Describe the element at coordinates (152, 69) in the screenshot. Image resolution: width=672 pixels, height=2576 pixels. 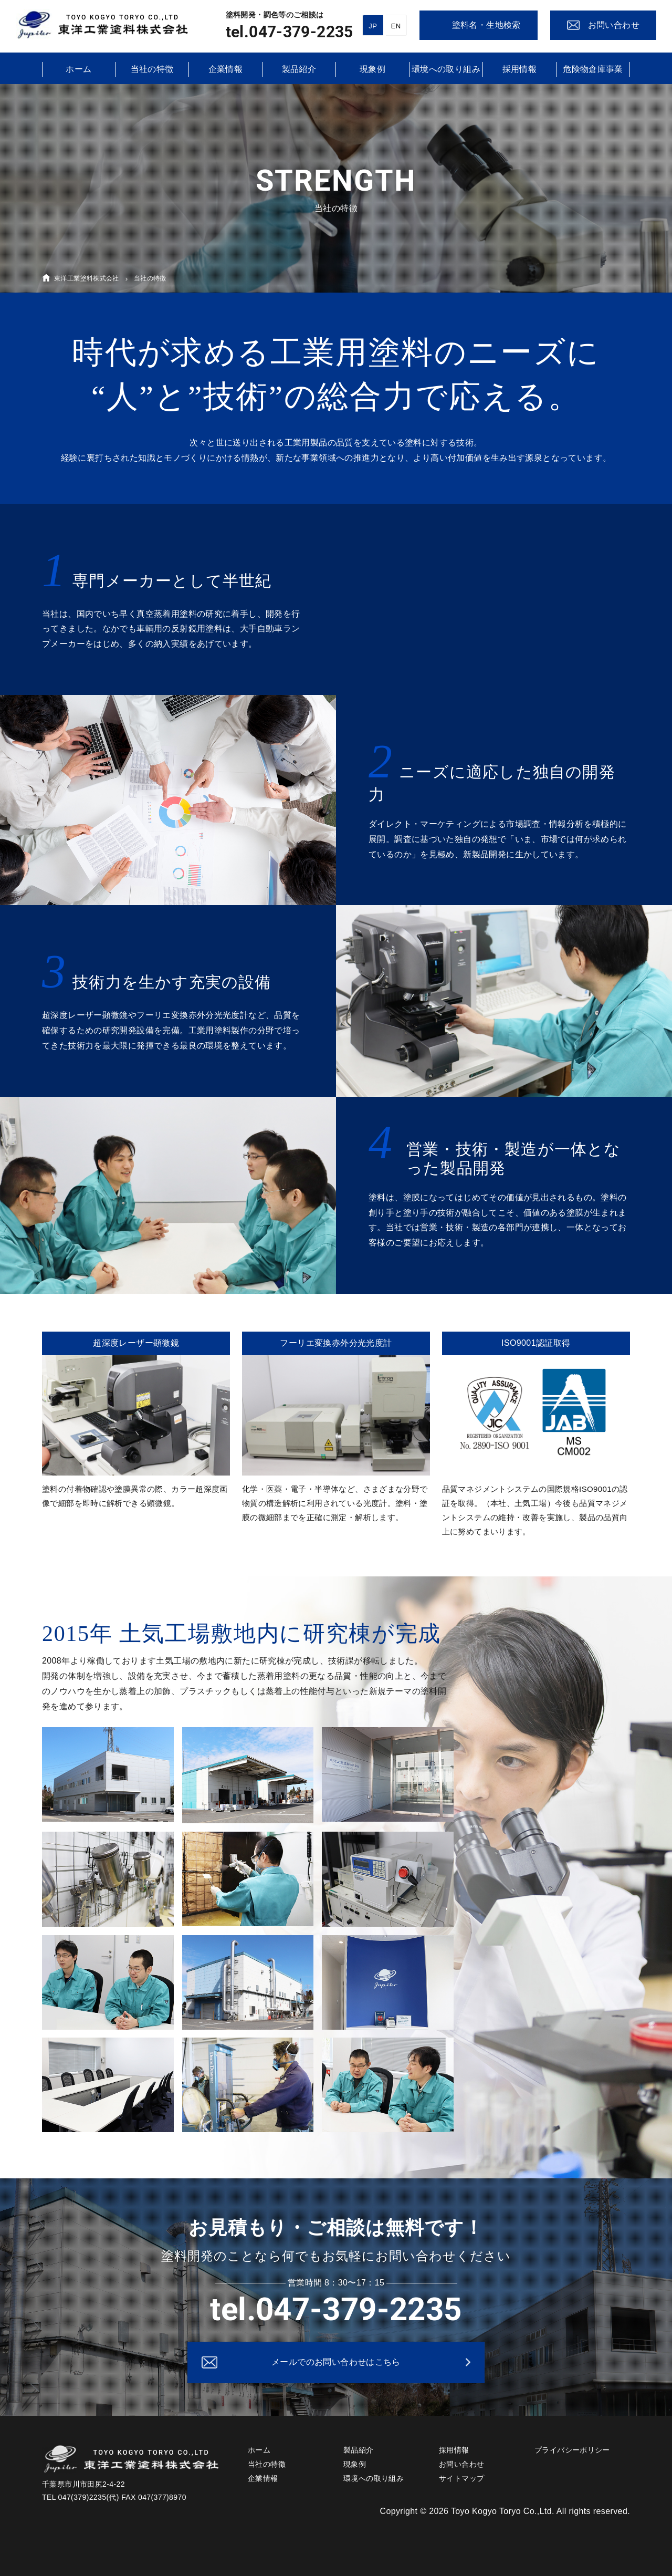
I see `当社の特徴` at that location.